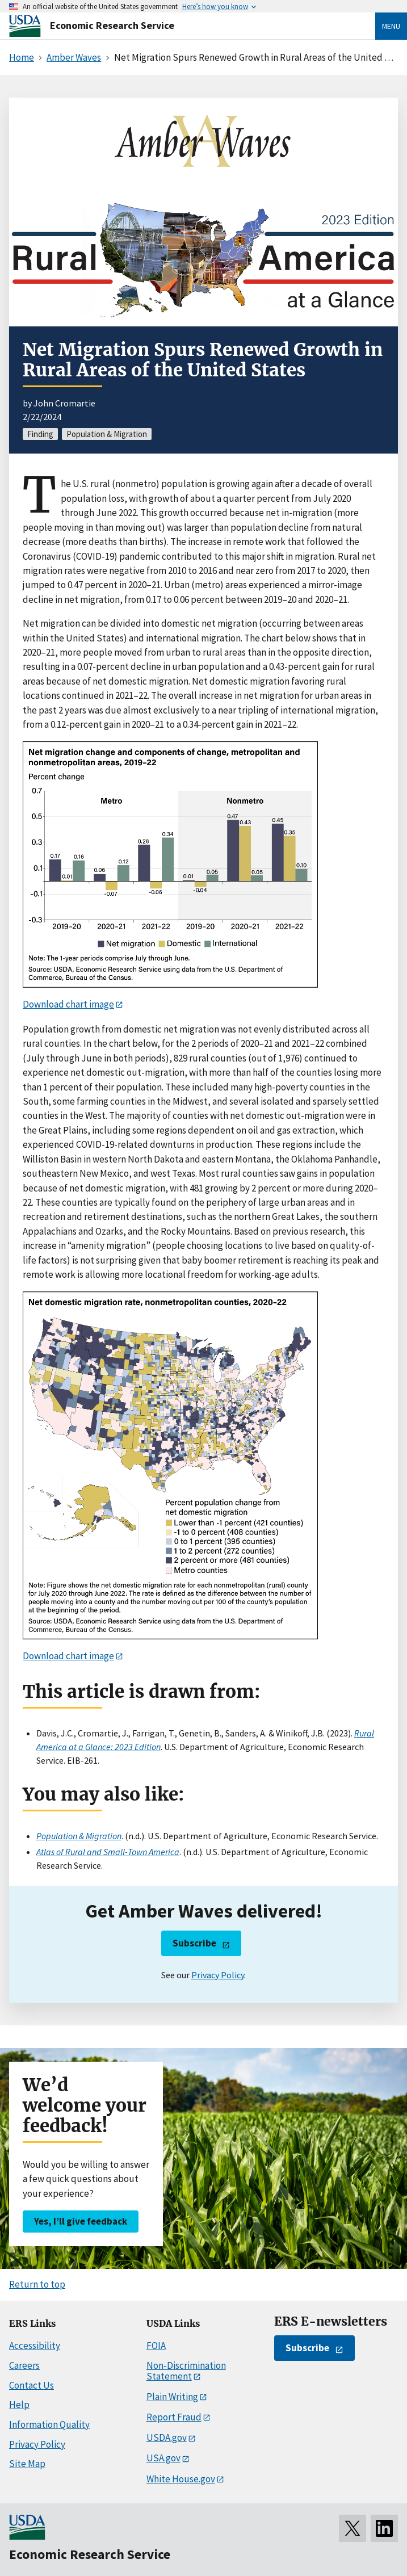  What do you see at coordinates (24, 2365) in the screenshot?
I see `Careers` at bounding box center [24, 2365].